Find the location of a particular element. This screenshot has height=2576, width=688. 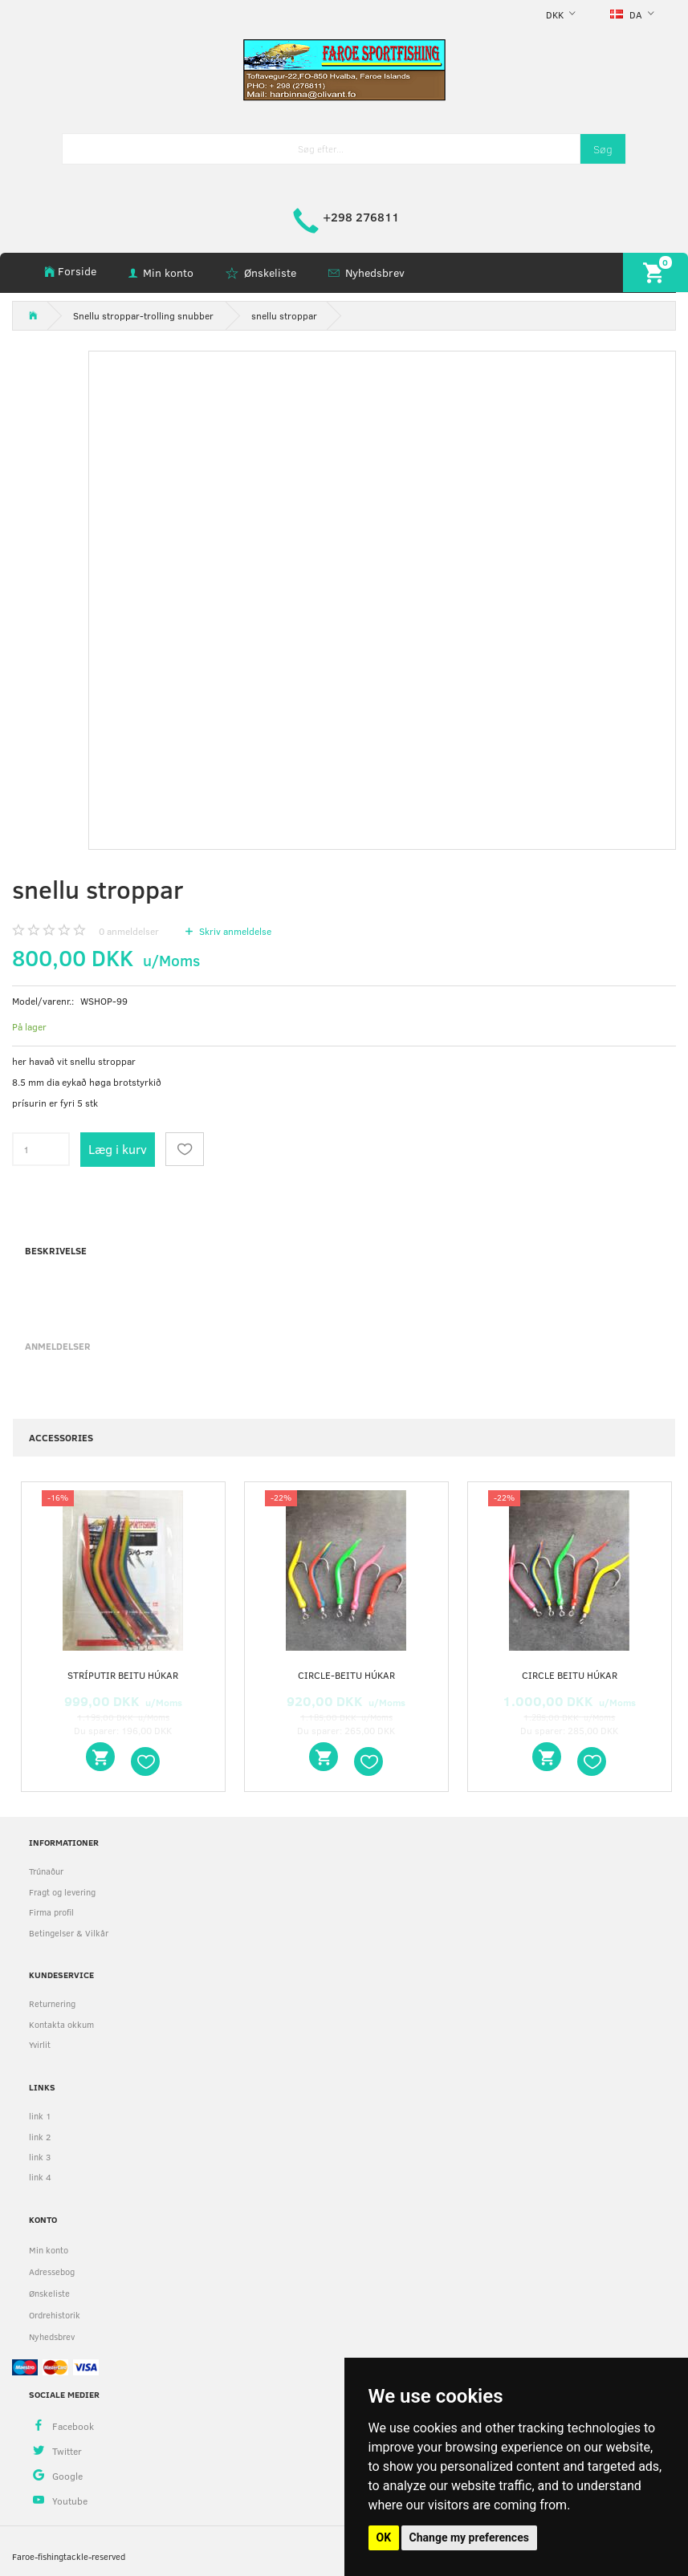

[faroe-sportfishing] is located at coordinates (344, 68).